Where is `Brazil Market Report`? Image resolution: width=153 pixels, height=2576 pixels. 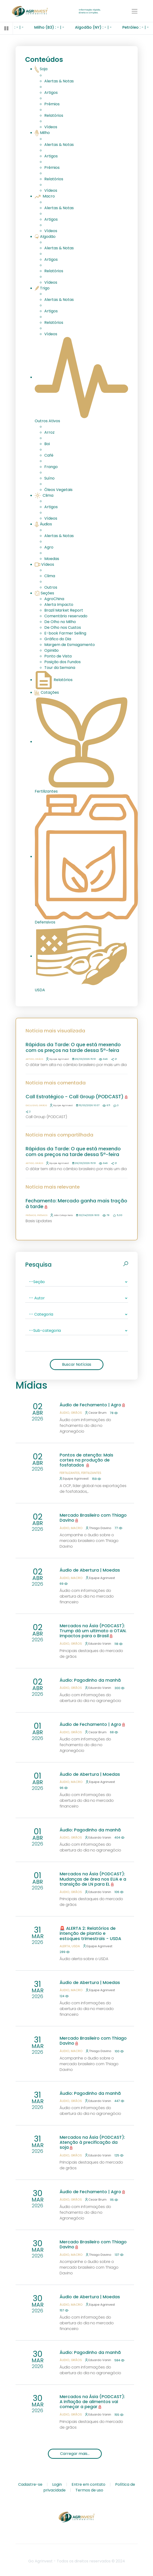
Brazil Market Report is located at coordinates (63, 610).